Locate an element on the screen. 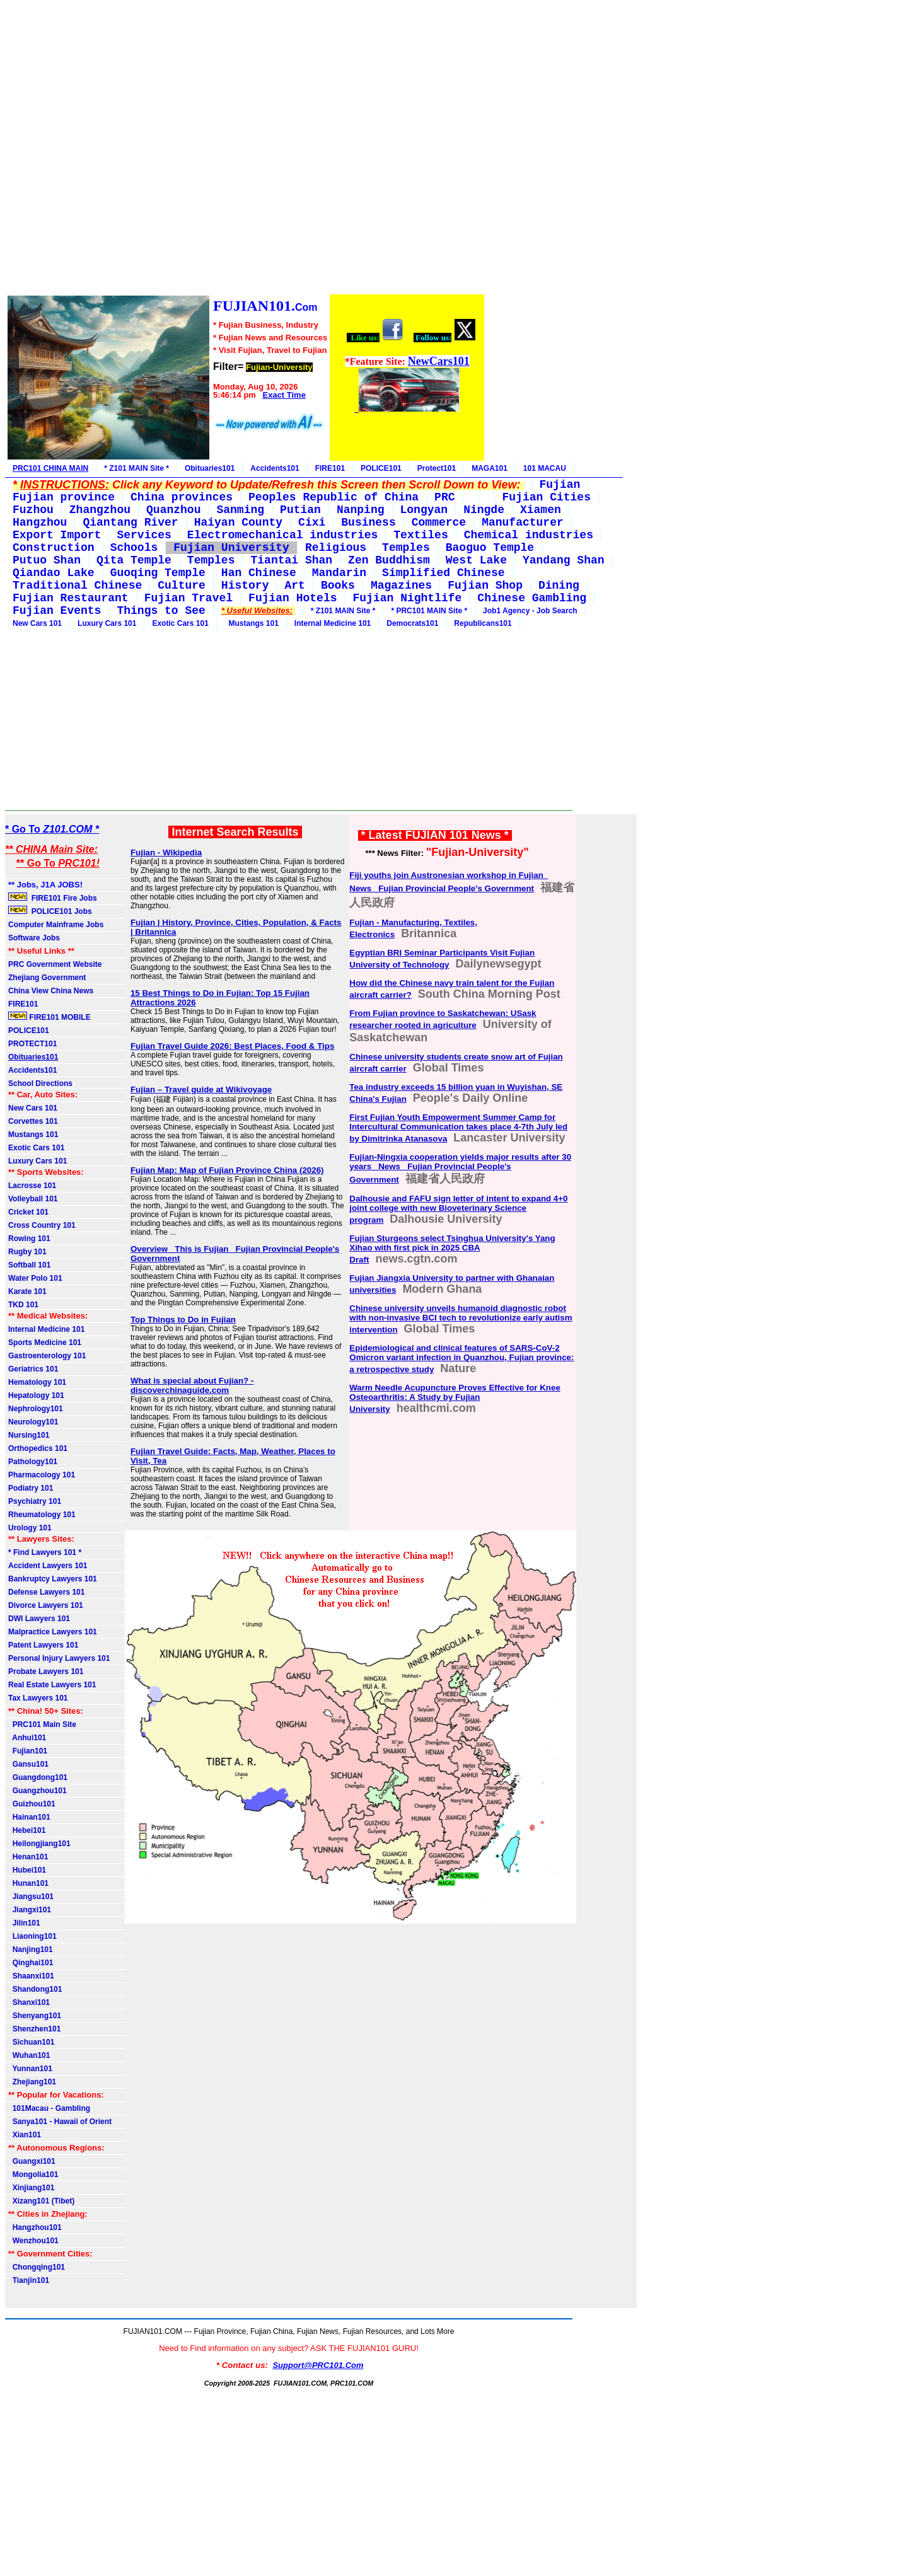 This screenshot has height=2576, width=899. Guangzhou101 is located at coordinates (37, 1790).